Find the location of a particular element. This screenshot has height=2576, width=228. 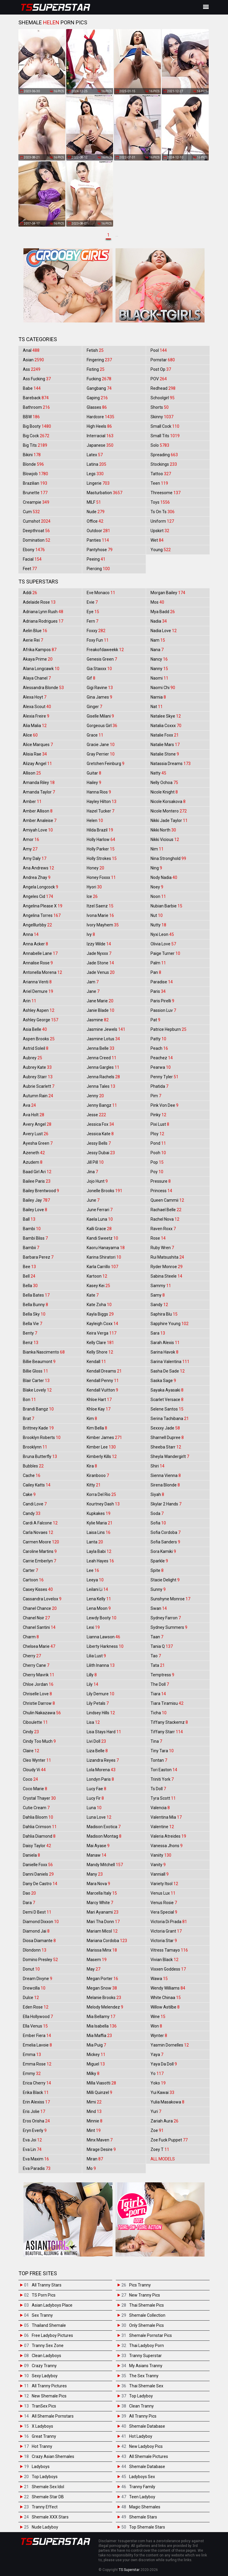

Milky is located at coordinates (93, 2073).